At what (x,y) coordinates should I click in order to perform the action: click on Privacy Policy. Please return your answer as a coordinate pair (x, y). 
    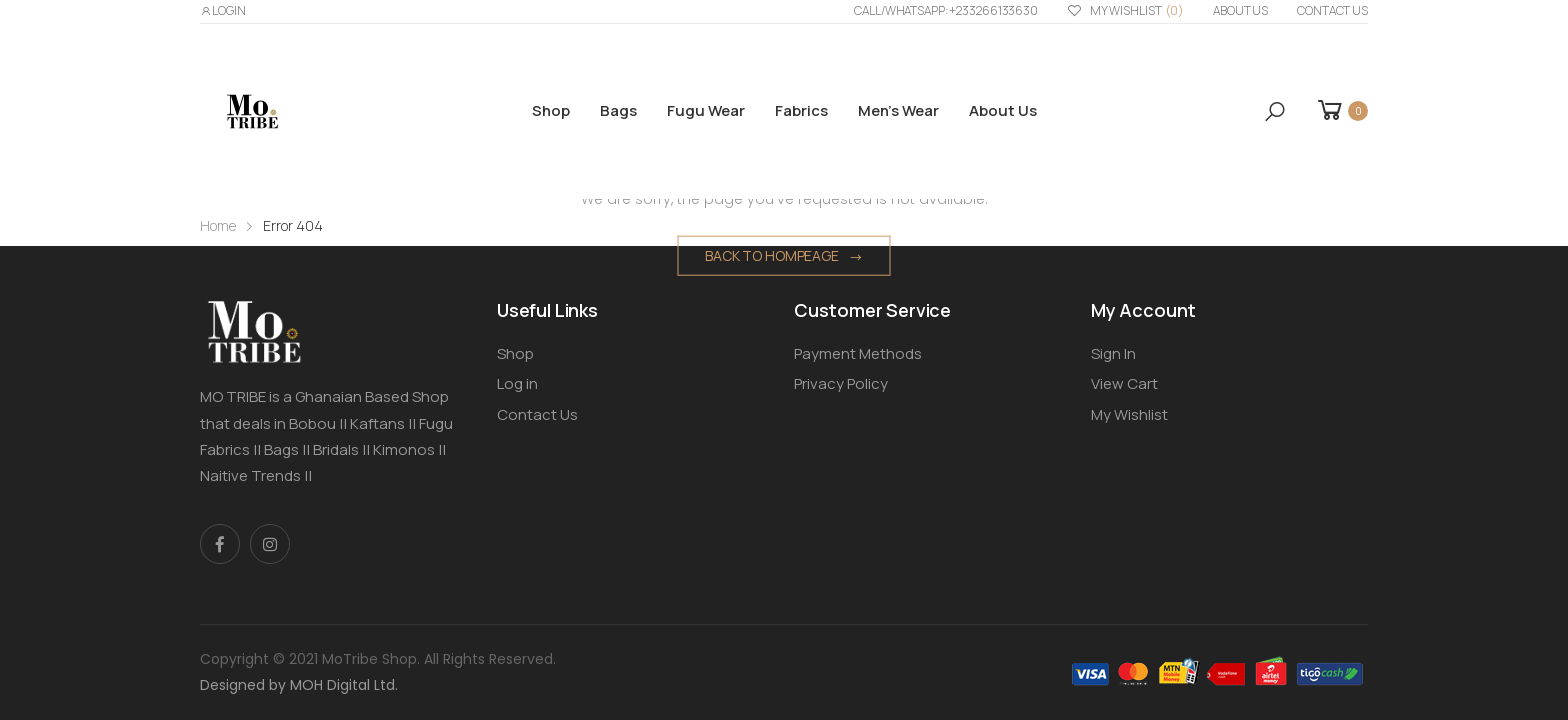
    Looking at the image, I should click on (841, 383).